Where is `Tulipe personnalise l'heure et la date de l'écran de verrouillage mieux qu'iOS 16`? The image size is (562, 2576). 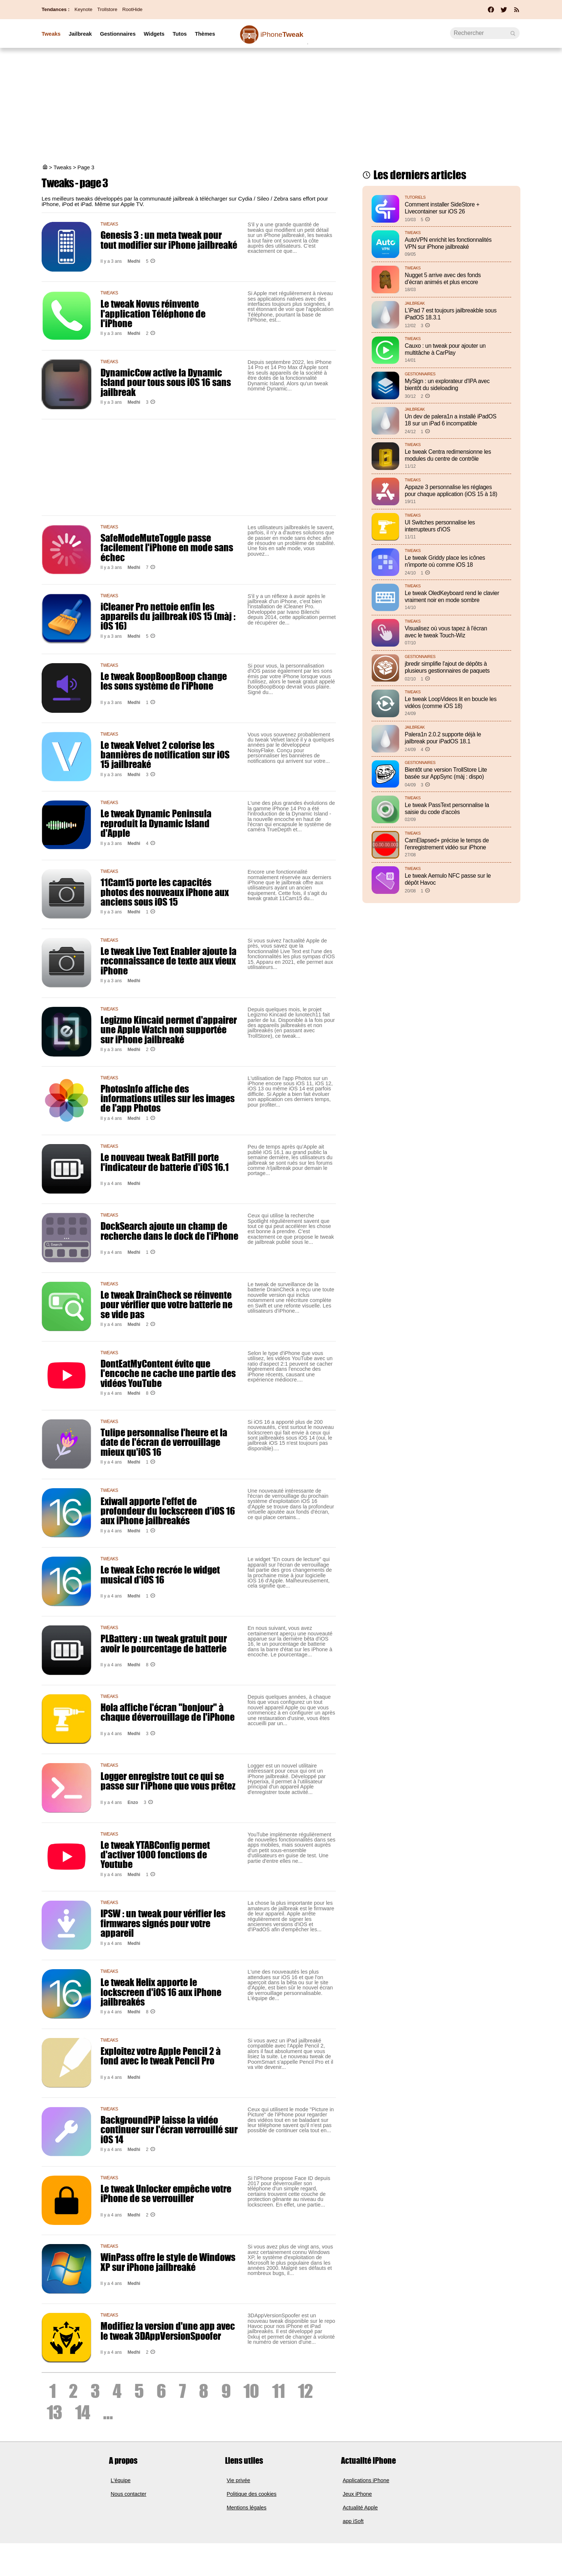
Tulipe personnalise l'heure et la date de l'écran de verrouillage mieux qu'iOS 16 is located at coordinates (164, 1442).